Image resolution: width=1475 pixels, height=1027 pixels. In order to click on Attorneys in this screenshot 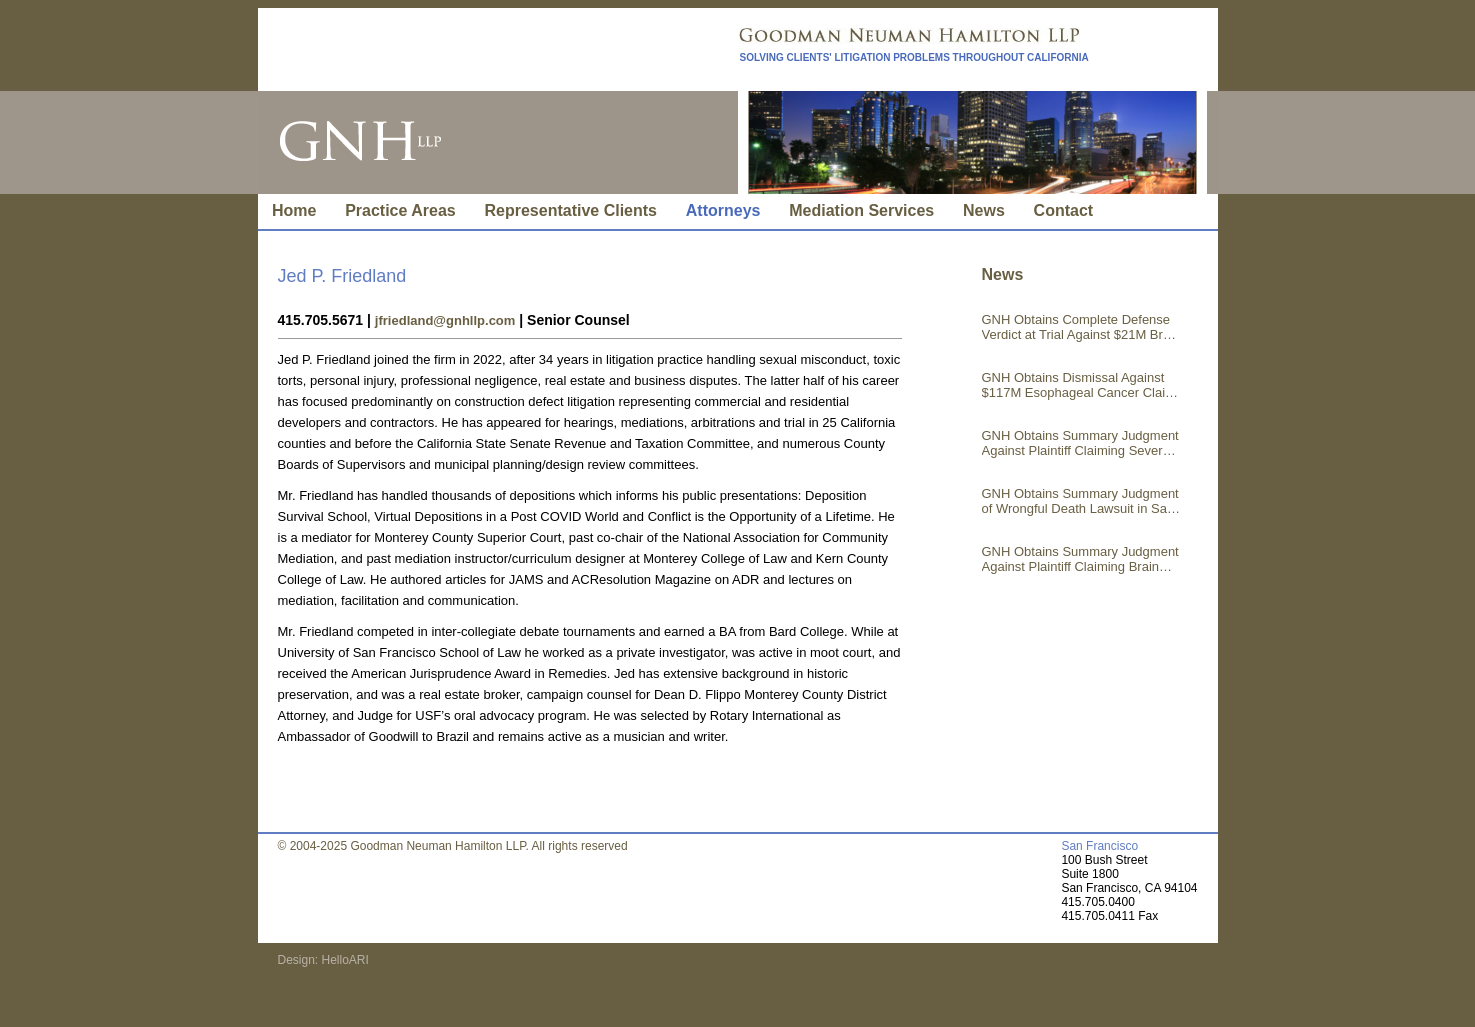, I will do `click(723, 210)`.